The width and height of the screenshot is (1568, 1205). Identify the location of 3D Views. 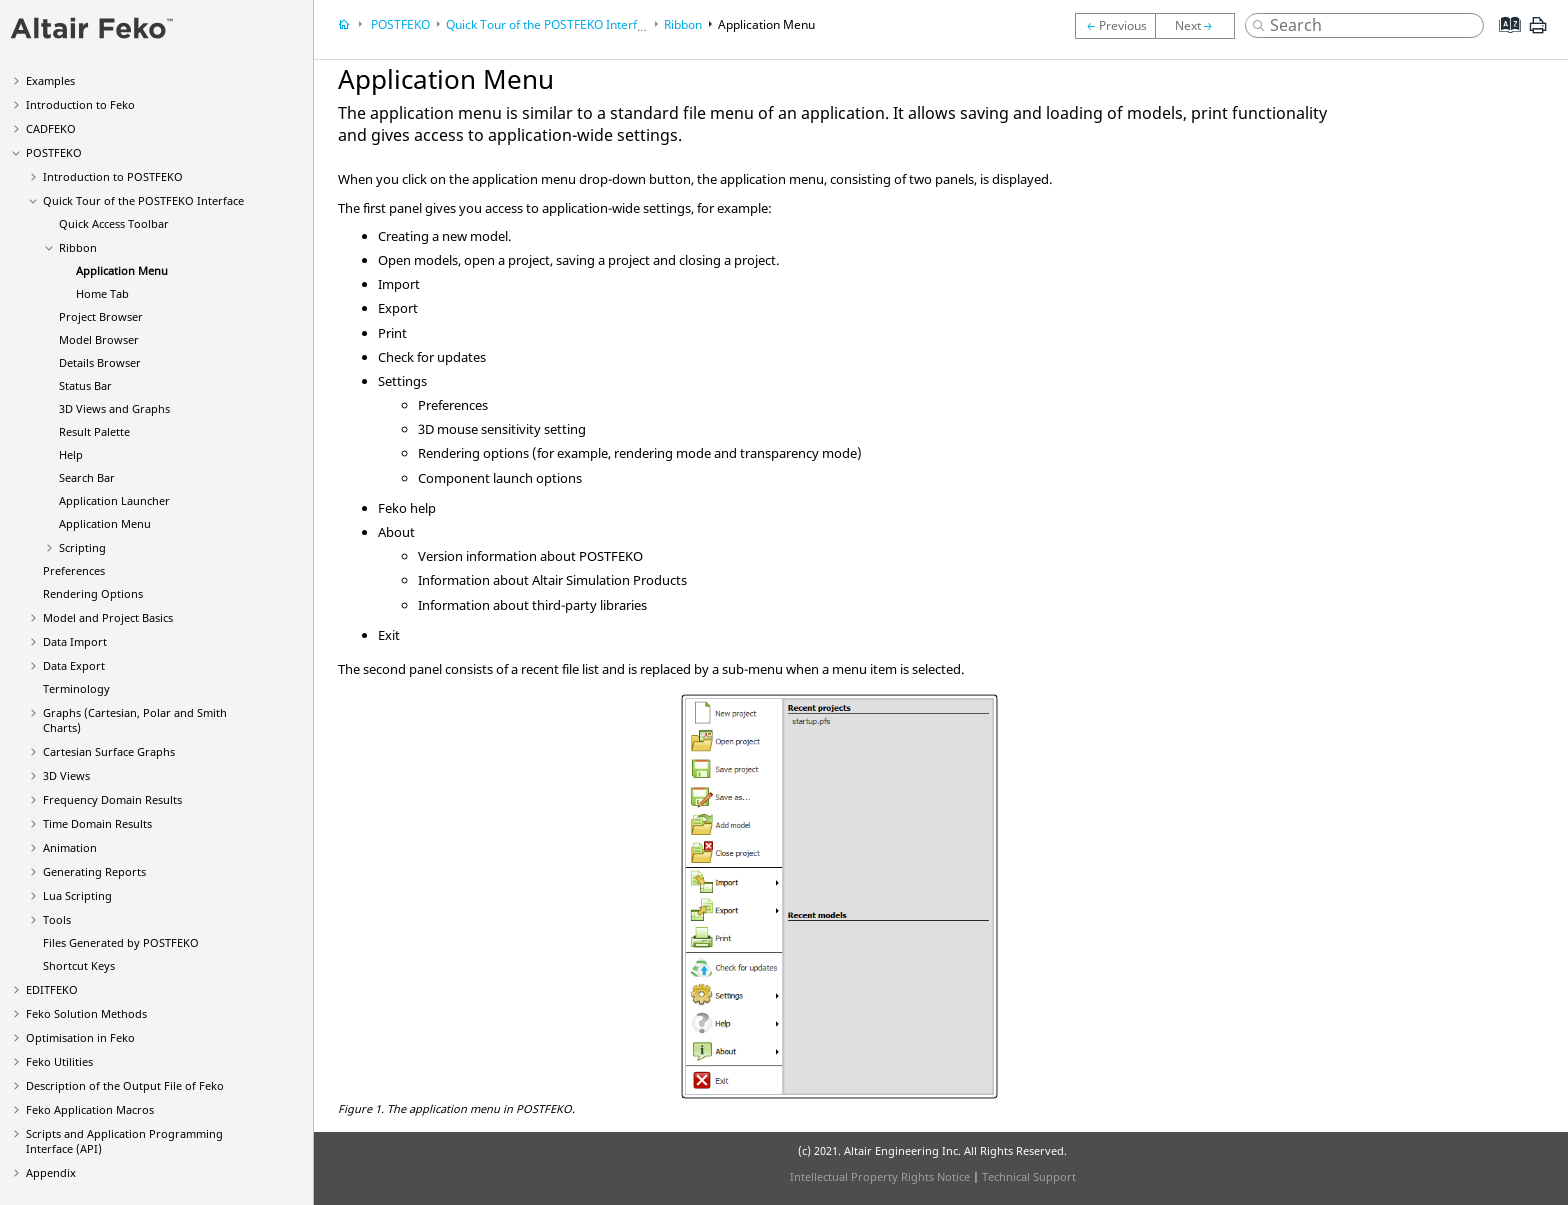
(66, 775).